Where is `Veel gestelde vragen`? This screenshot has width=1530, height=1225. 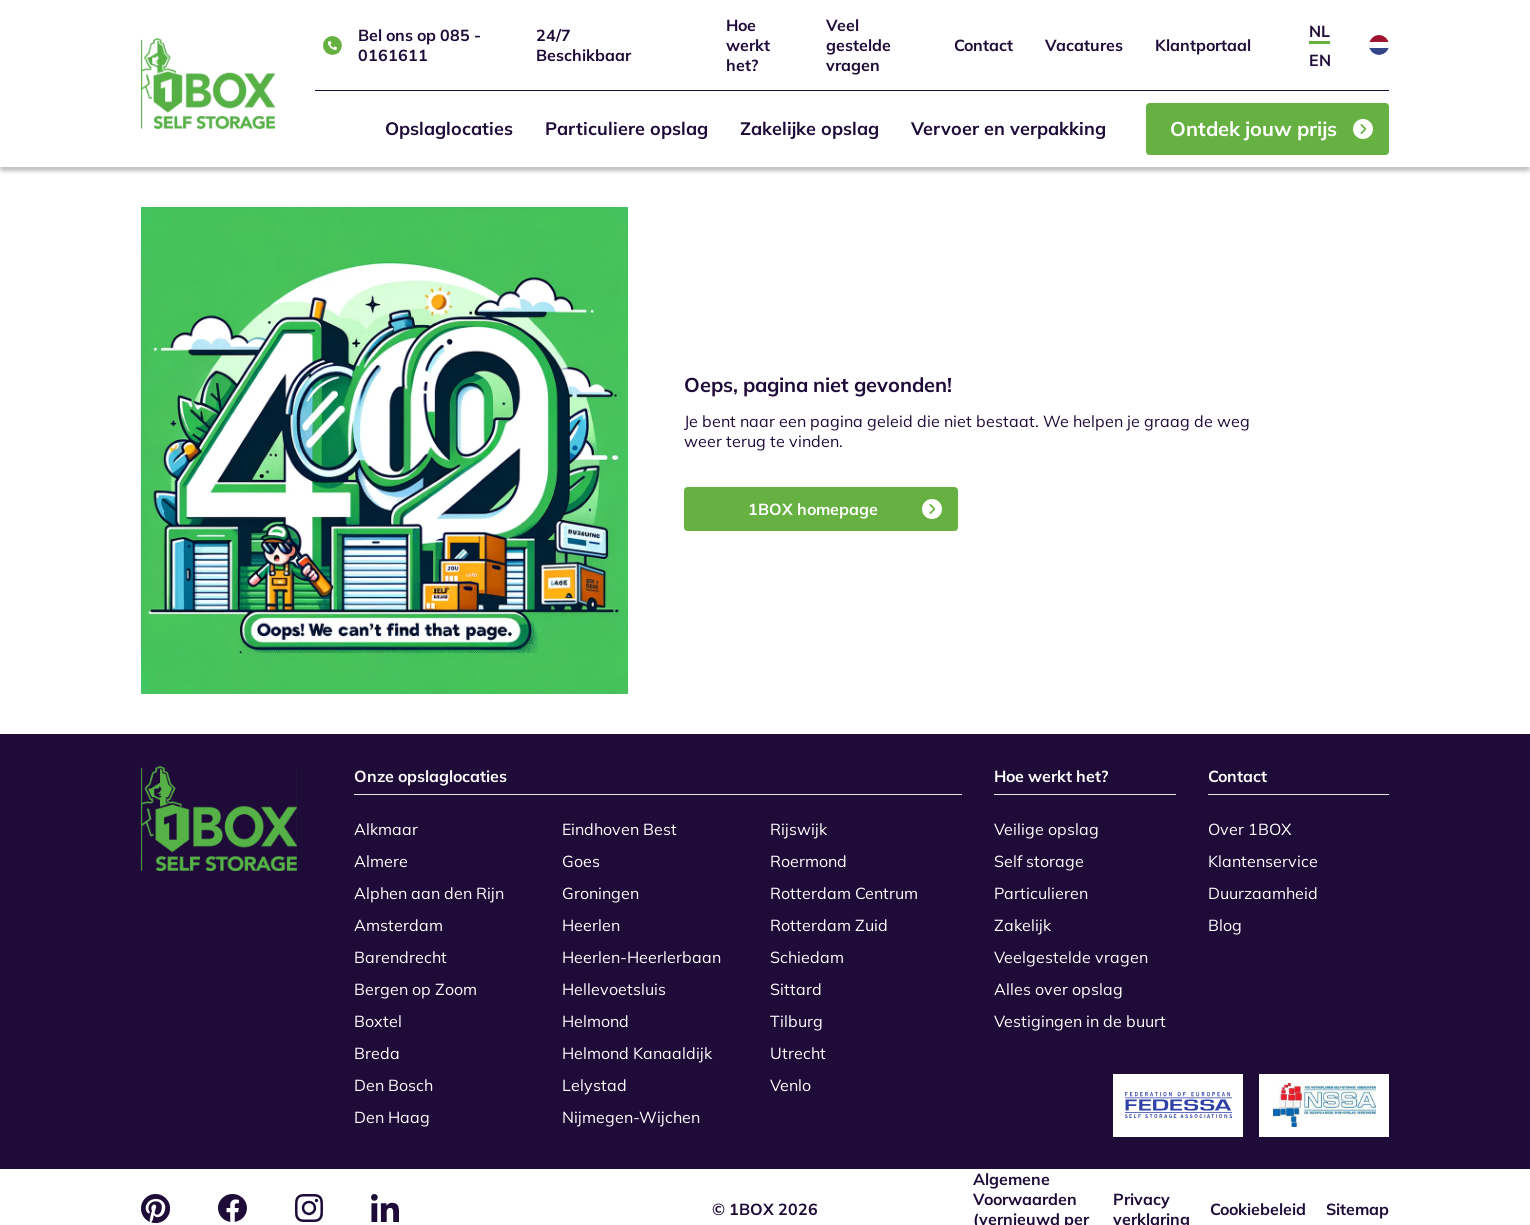 Veel gestelde vragen is located at coordinates (858, 45).